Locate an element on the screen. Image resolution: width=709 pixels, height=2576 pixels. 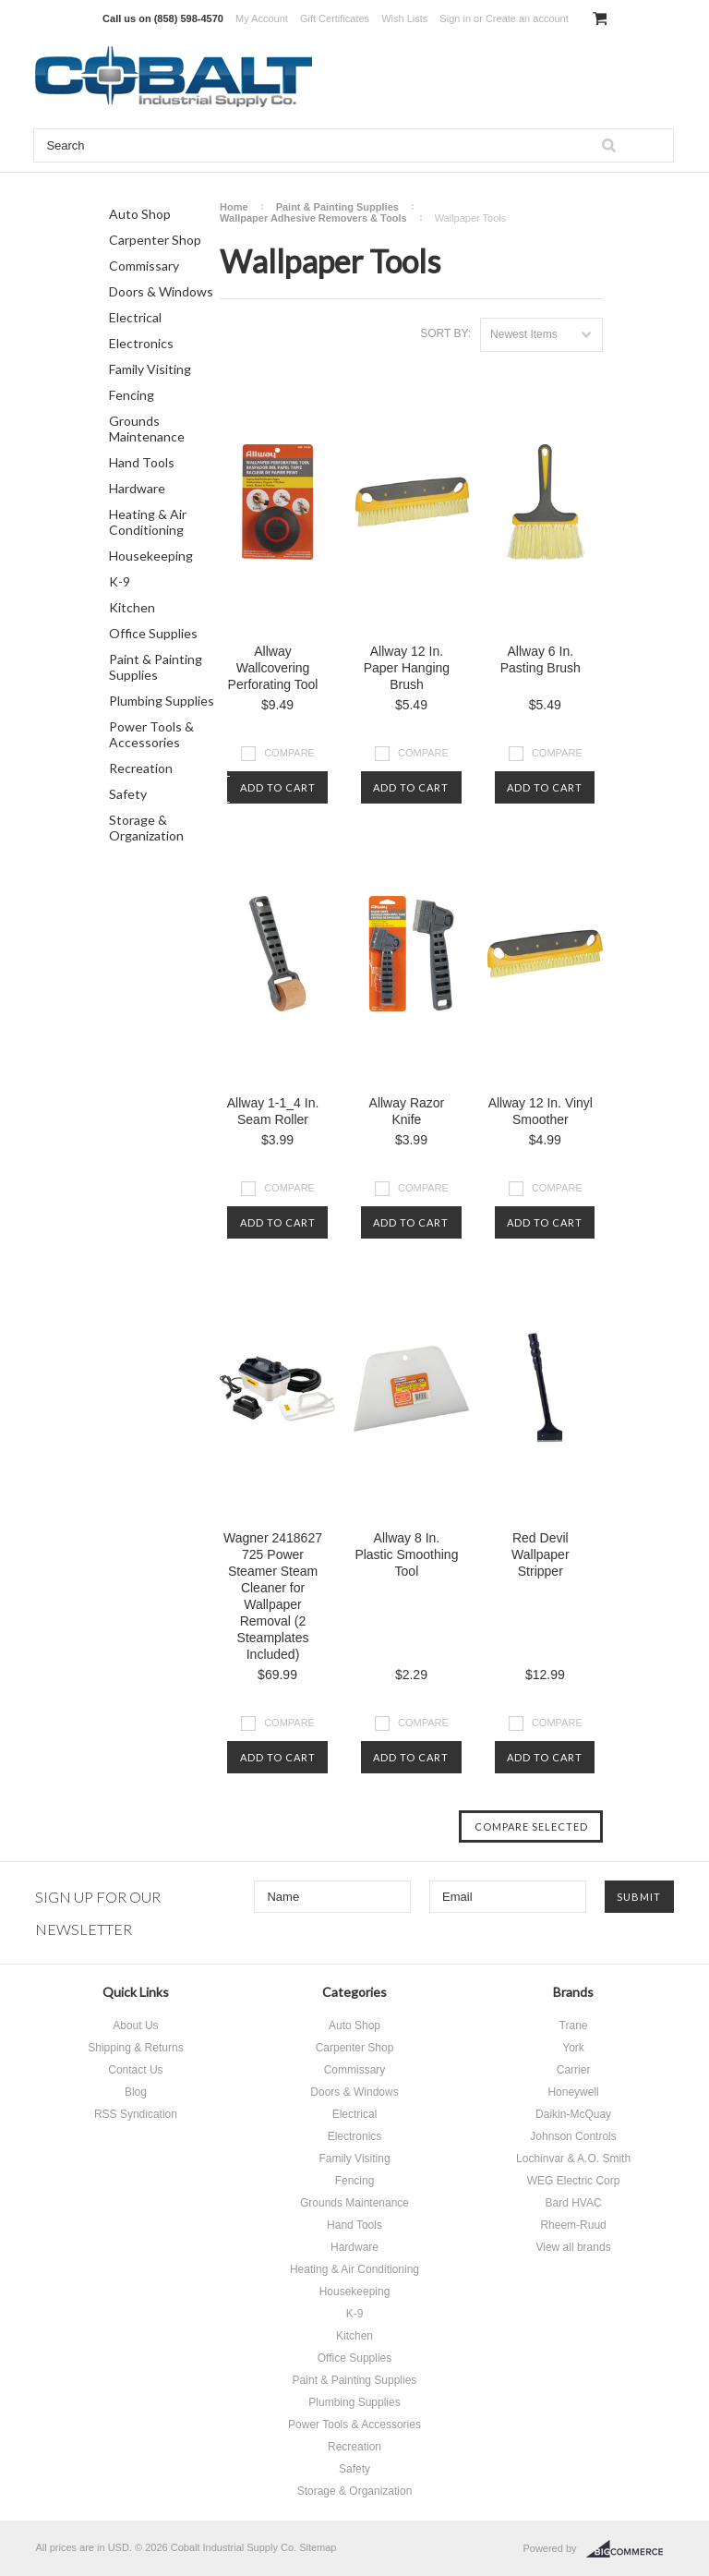
Hardware is located at coordinates (137, 488).